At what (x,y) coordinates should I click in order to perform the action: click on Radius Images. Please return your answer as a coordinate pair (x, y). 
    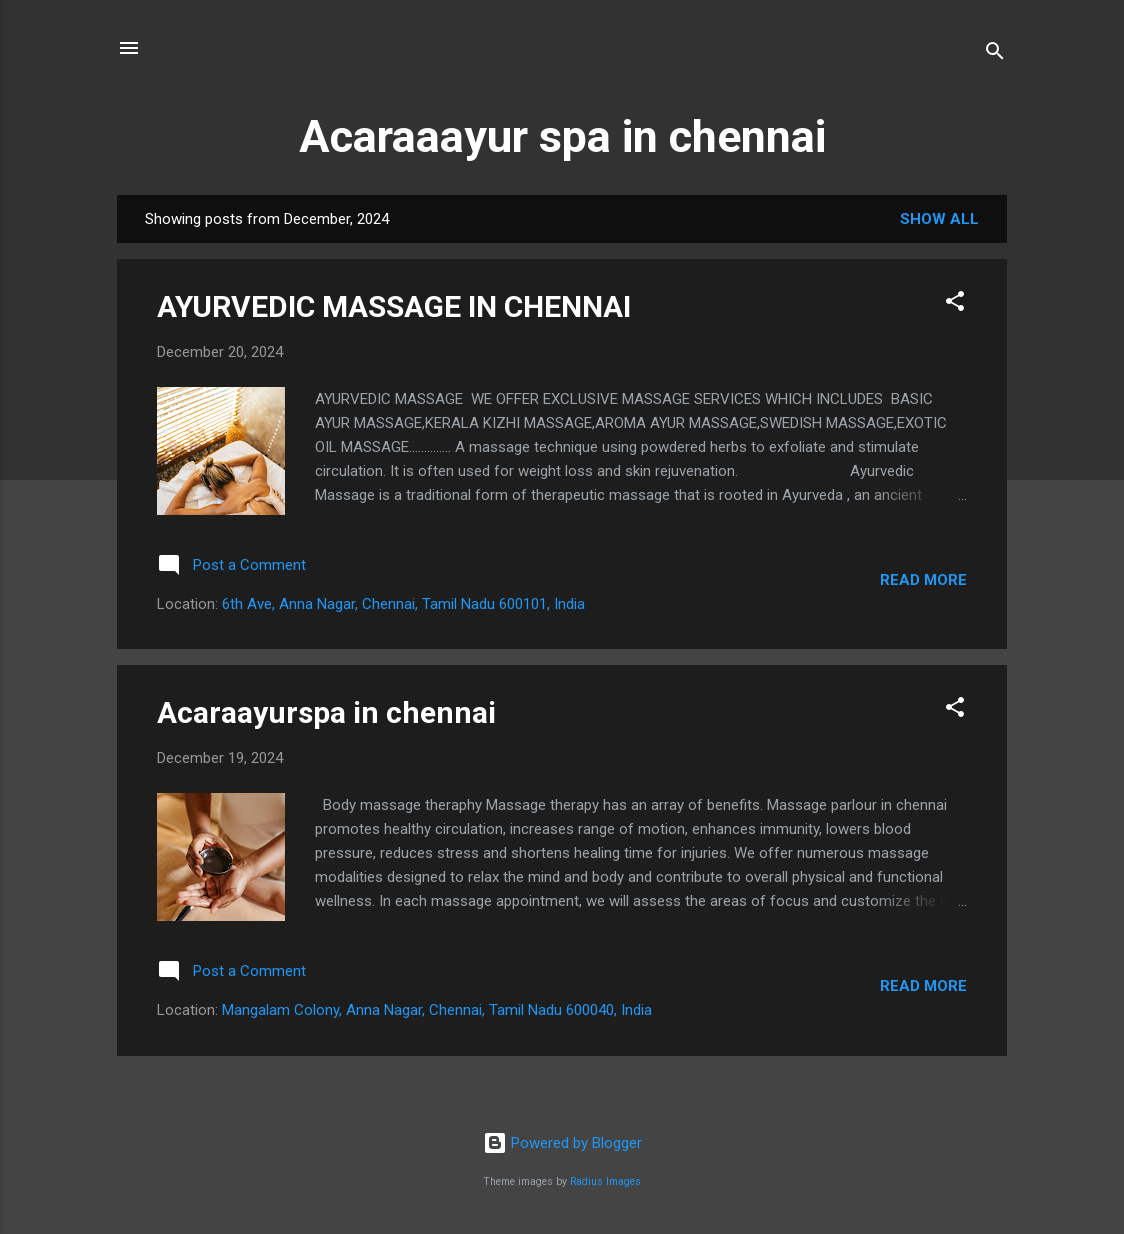
    Looking at the image, I should click on (605, 1181).